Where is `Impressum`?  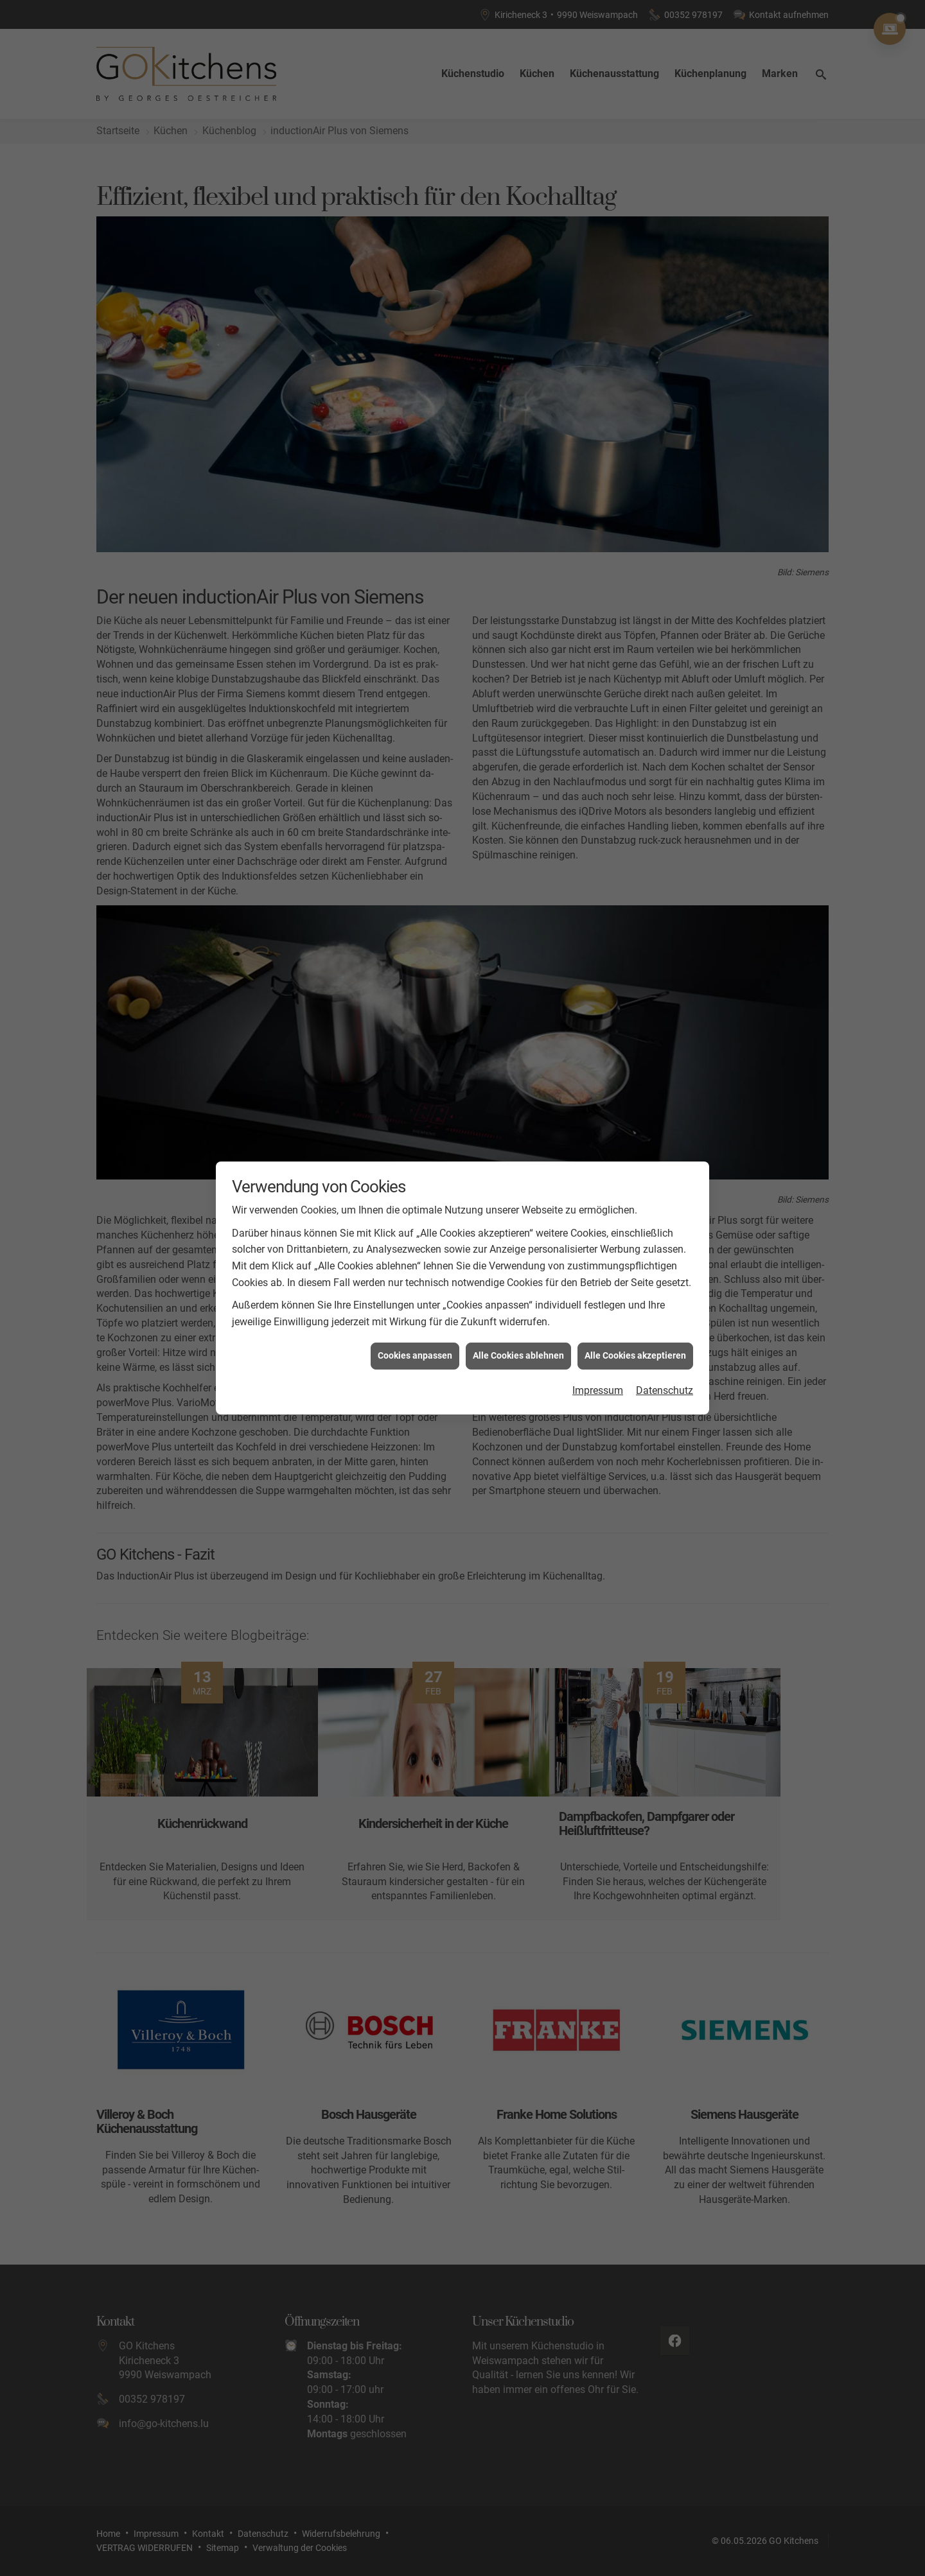 Impressum is located at coordinates (597, 1373).